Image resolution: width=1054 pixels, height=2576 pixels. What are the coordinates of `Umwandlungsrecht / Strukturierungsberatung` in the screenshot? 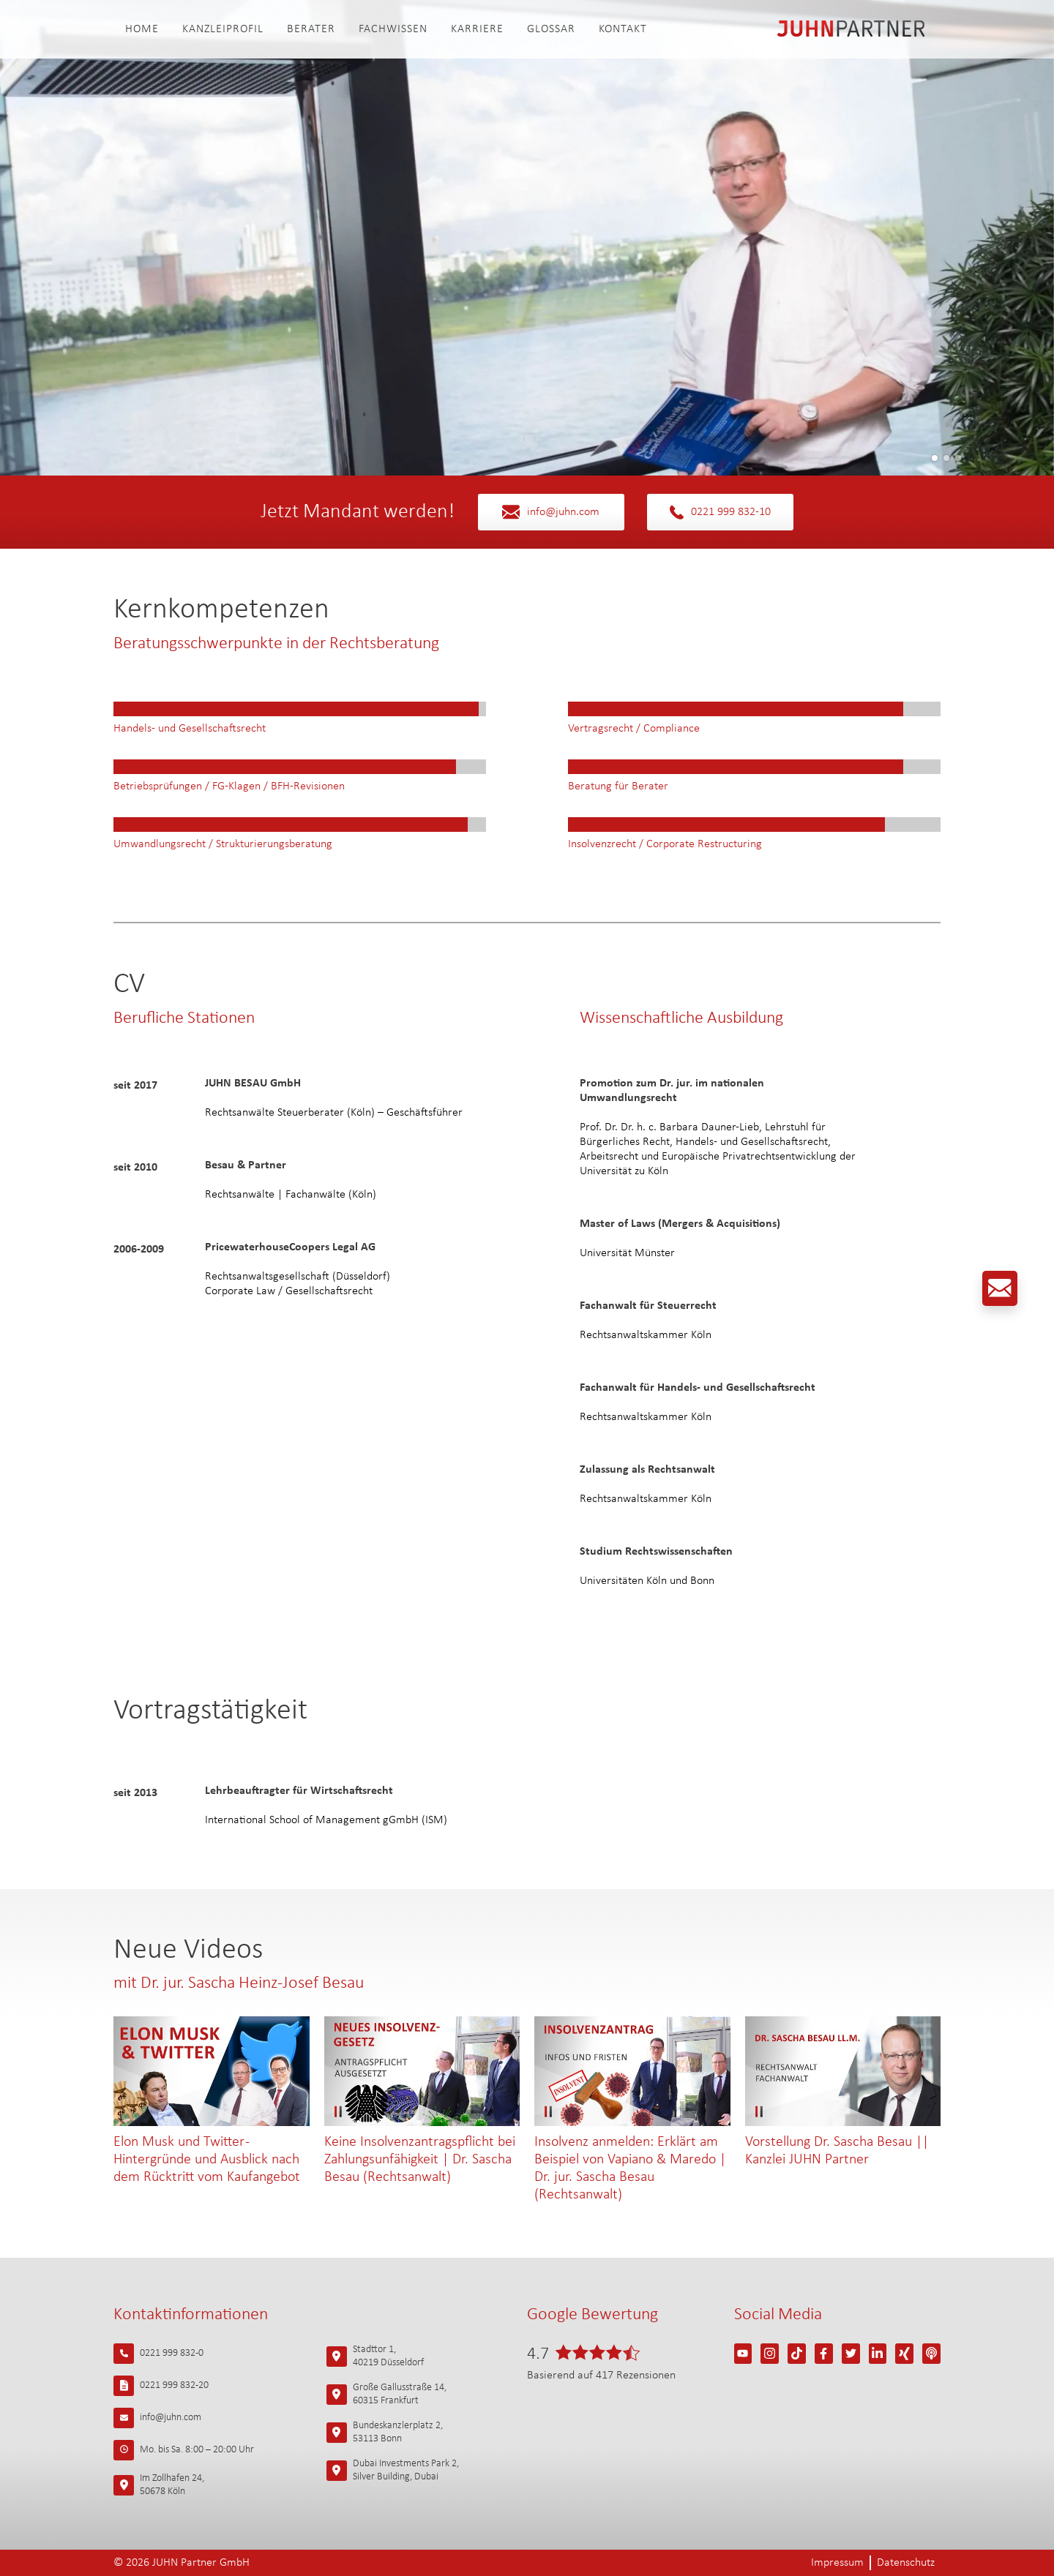 It's located at (222, 844).